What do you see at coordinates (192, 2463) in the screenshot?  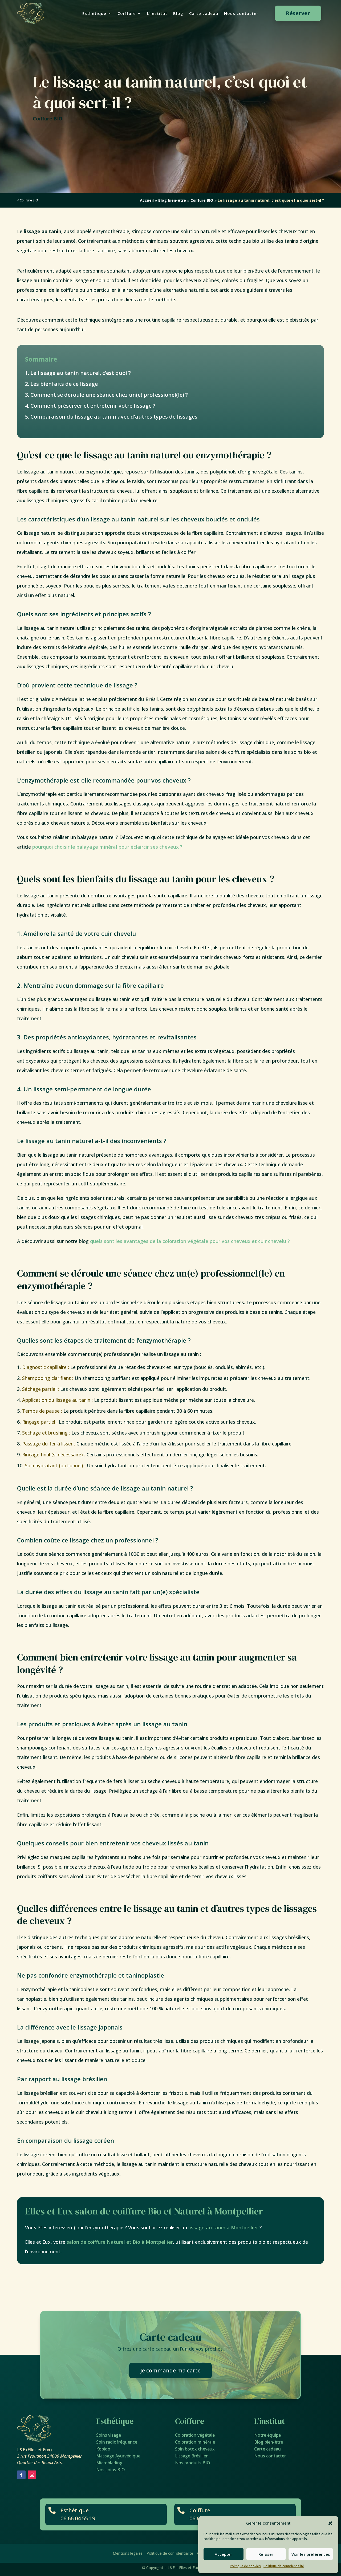 I see `Nos produits BIO` at bounding box center [192, 2463].